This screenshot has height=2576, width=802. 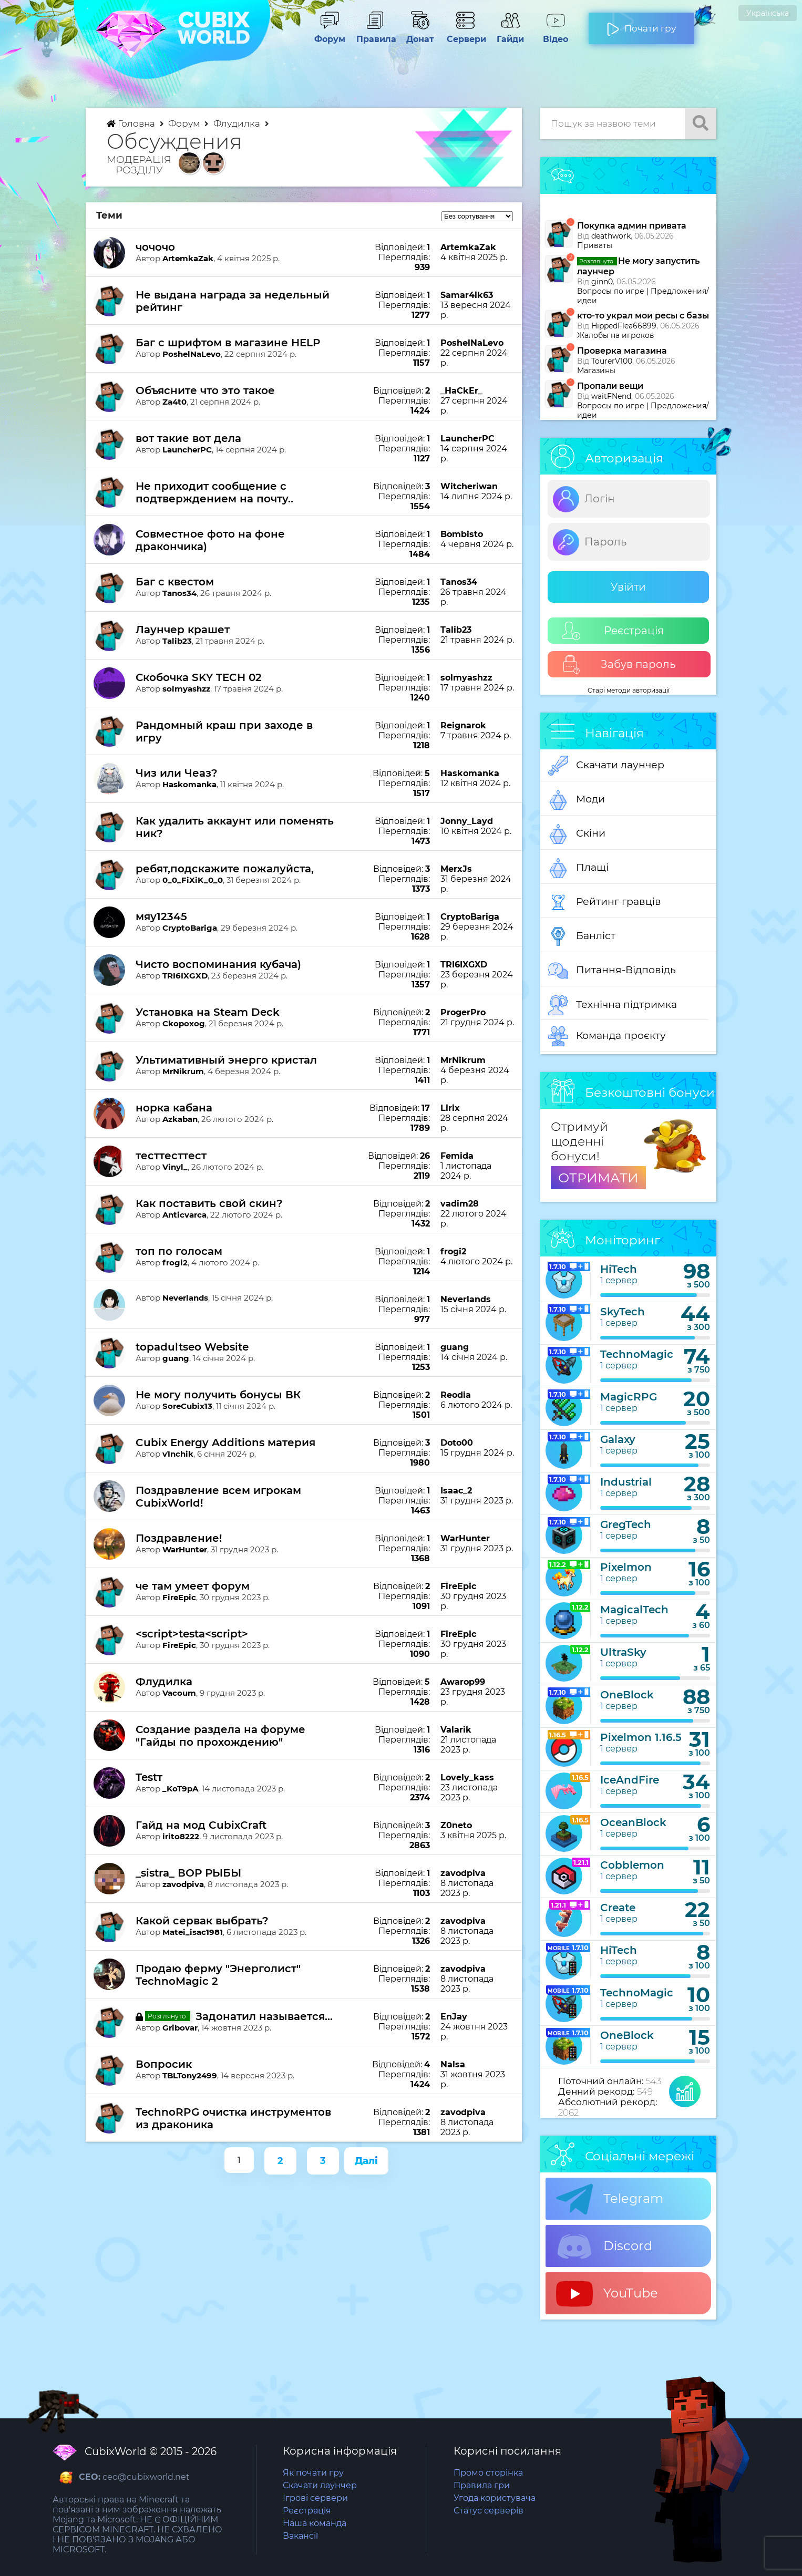 I want to click on MagicalTech, so click(x=634, y=1609).